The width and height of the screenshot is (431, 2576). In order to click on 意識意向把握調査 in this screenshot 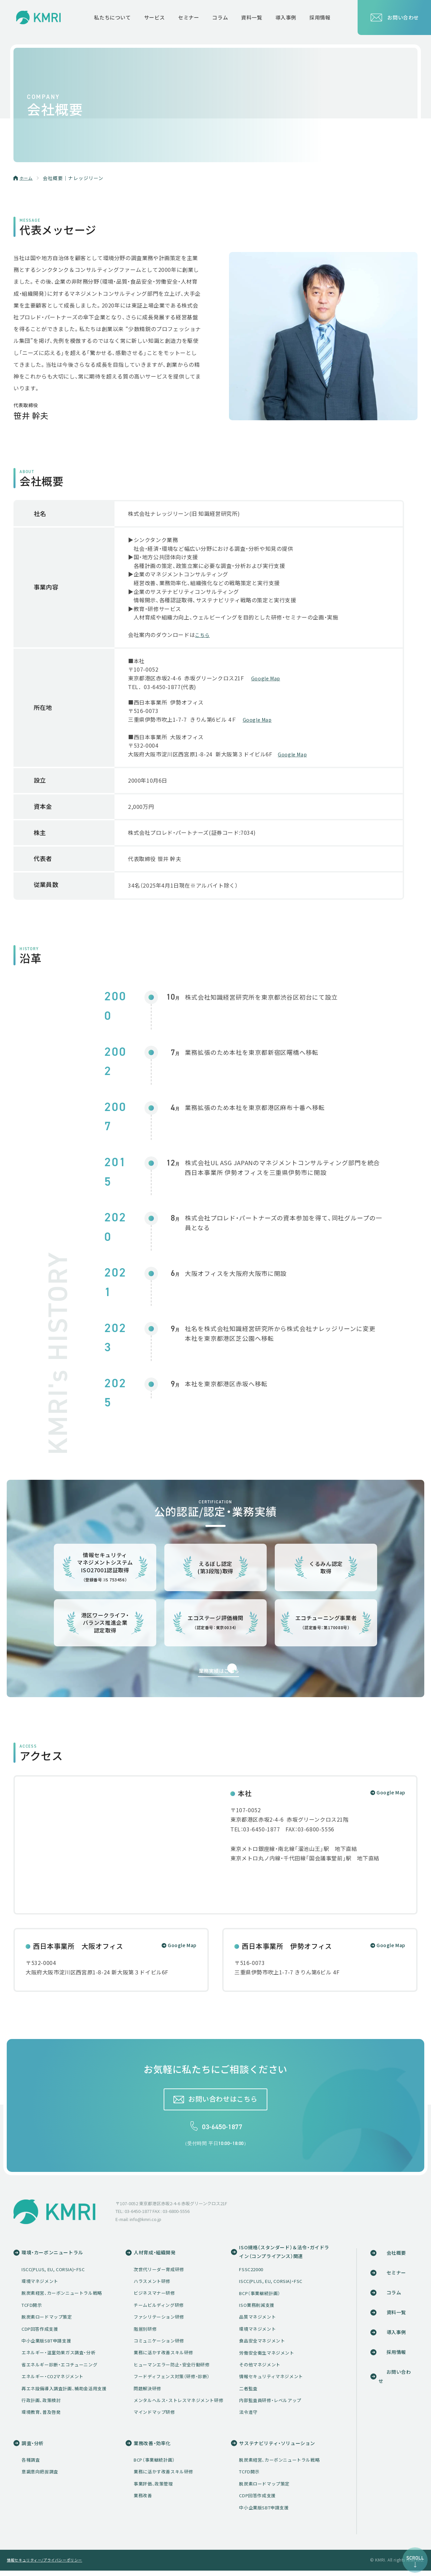, I will do `click(40, 2477)`.